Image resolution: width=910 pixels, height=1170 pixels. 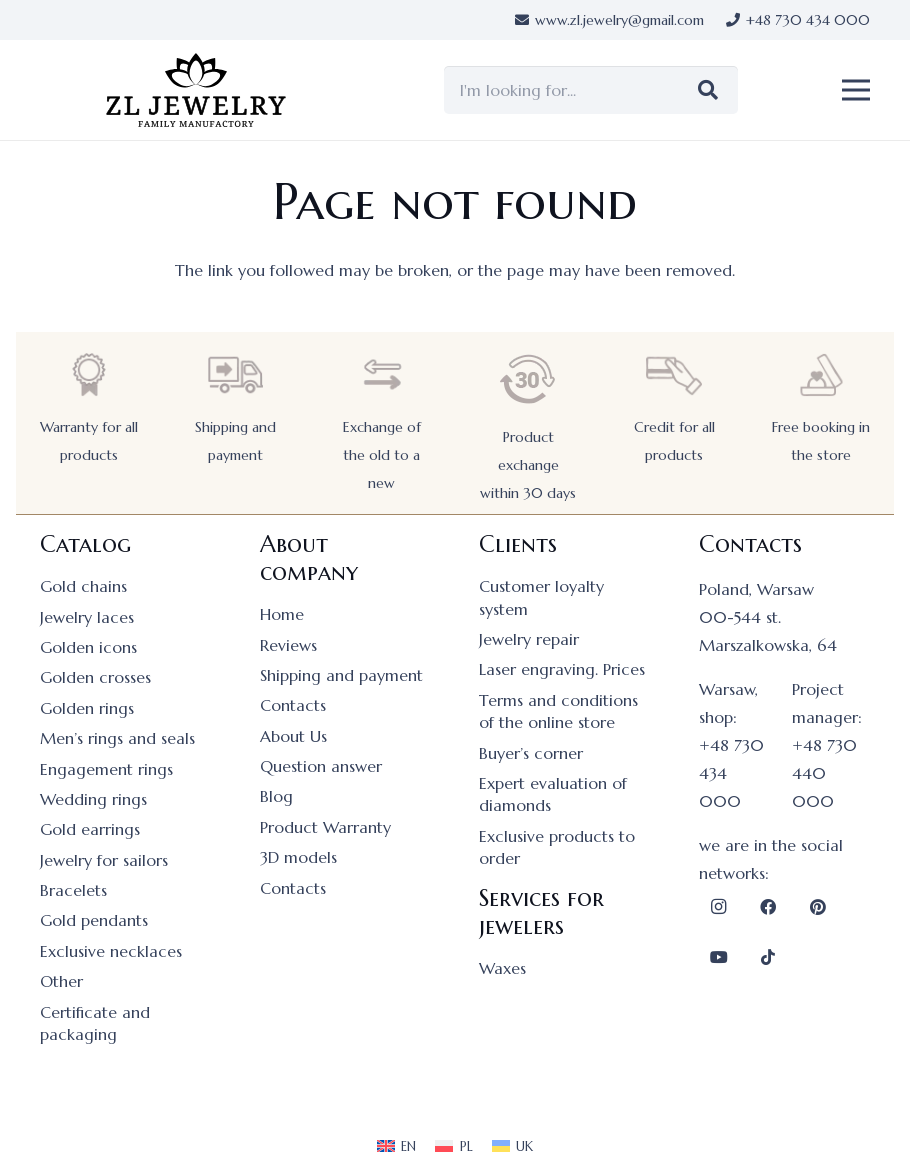 What do you see at coordinates (235, 374) in the screenshot?
I see `[Shipping and payment]` at bounding box center [235, 374].